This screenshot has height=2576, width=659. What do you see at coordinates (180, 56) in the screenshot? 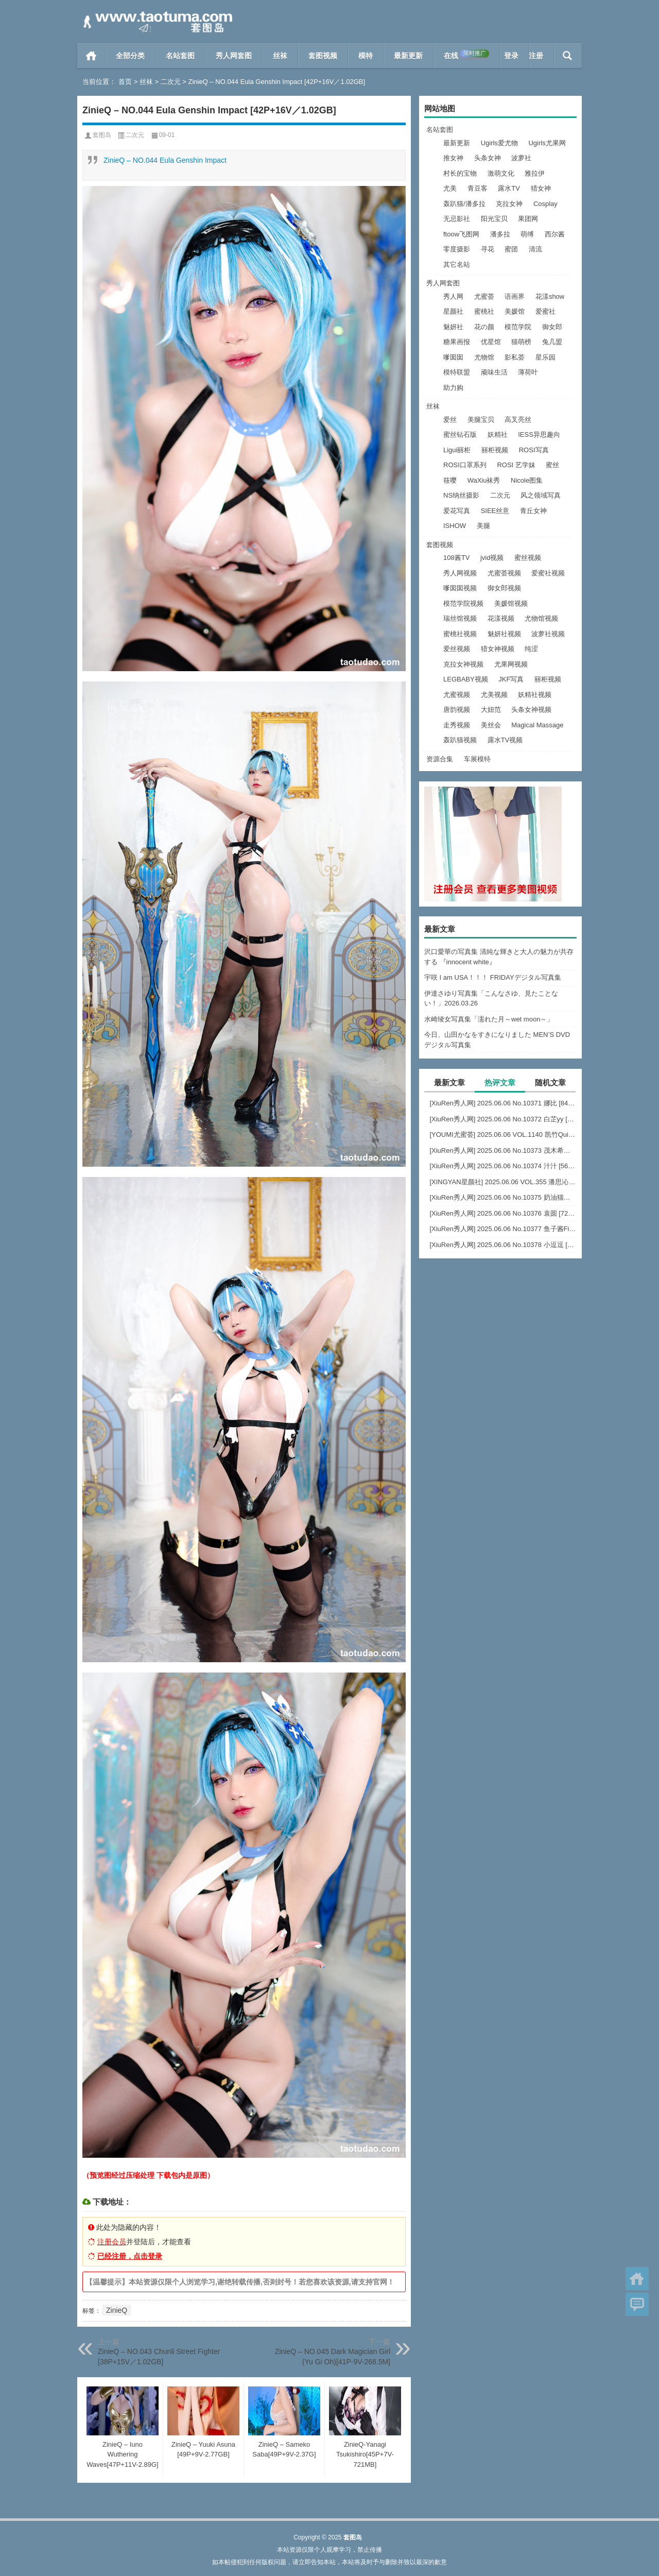
I see `名站套图` at bounding box center [180, 56].